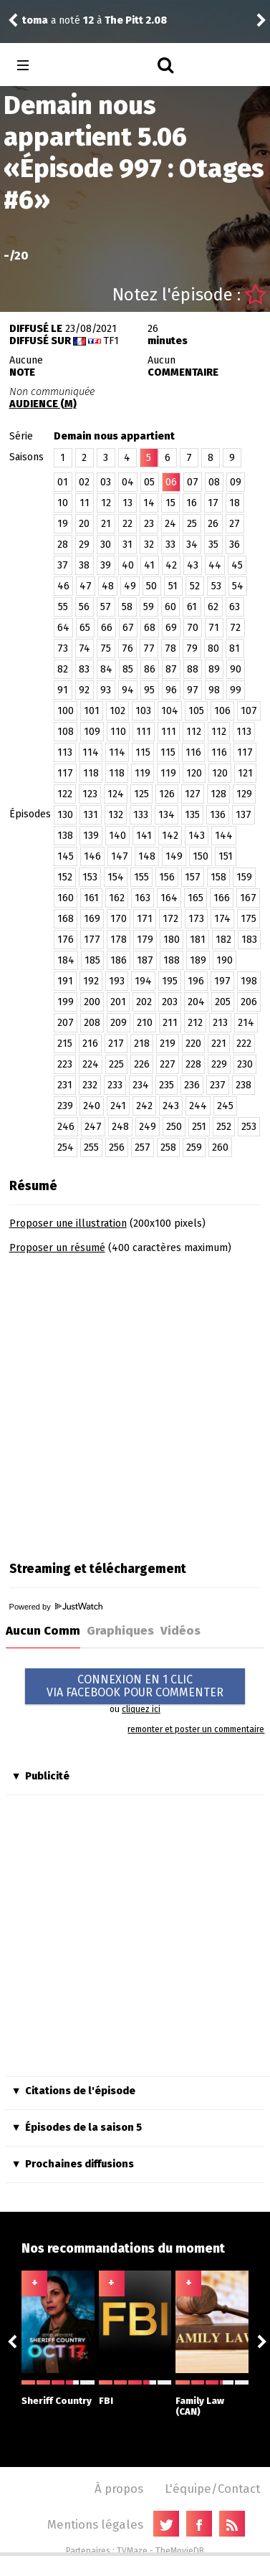  I want to click on 163, so click(142, 898).